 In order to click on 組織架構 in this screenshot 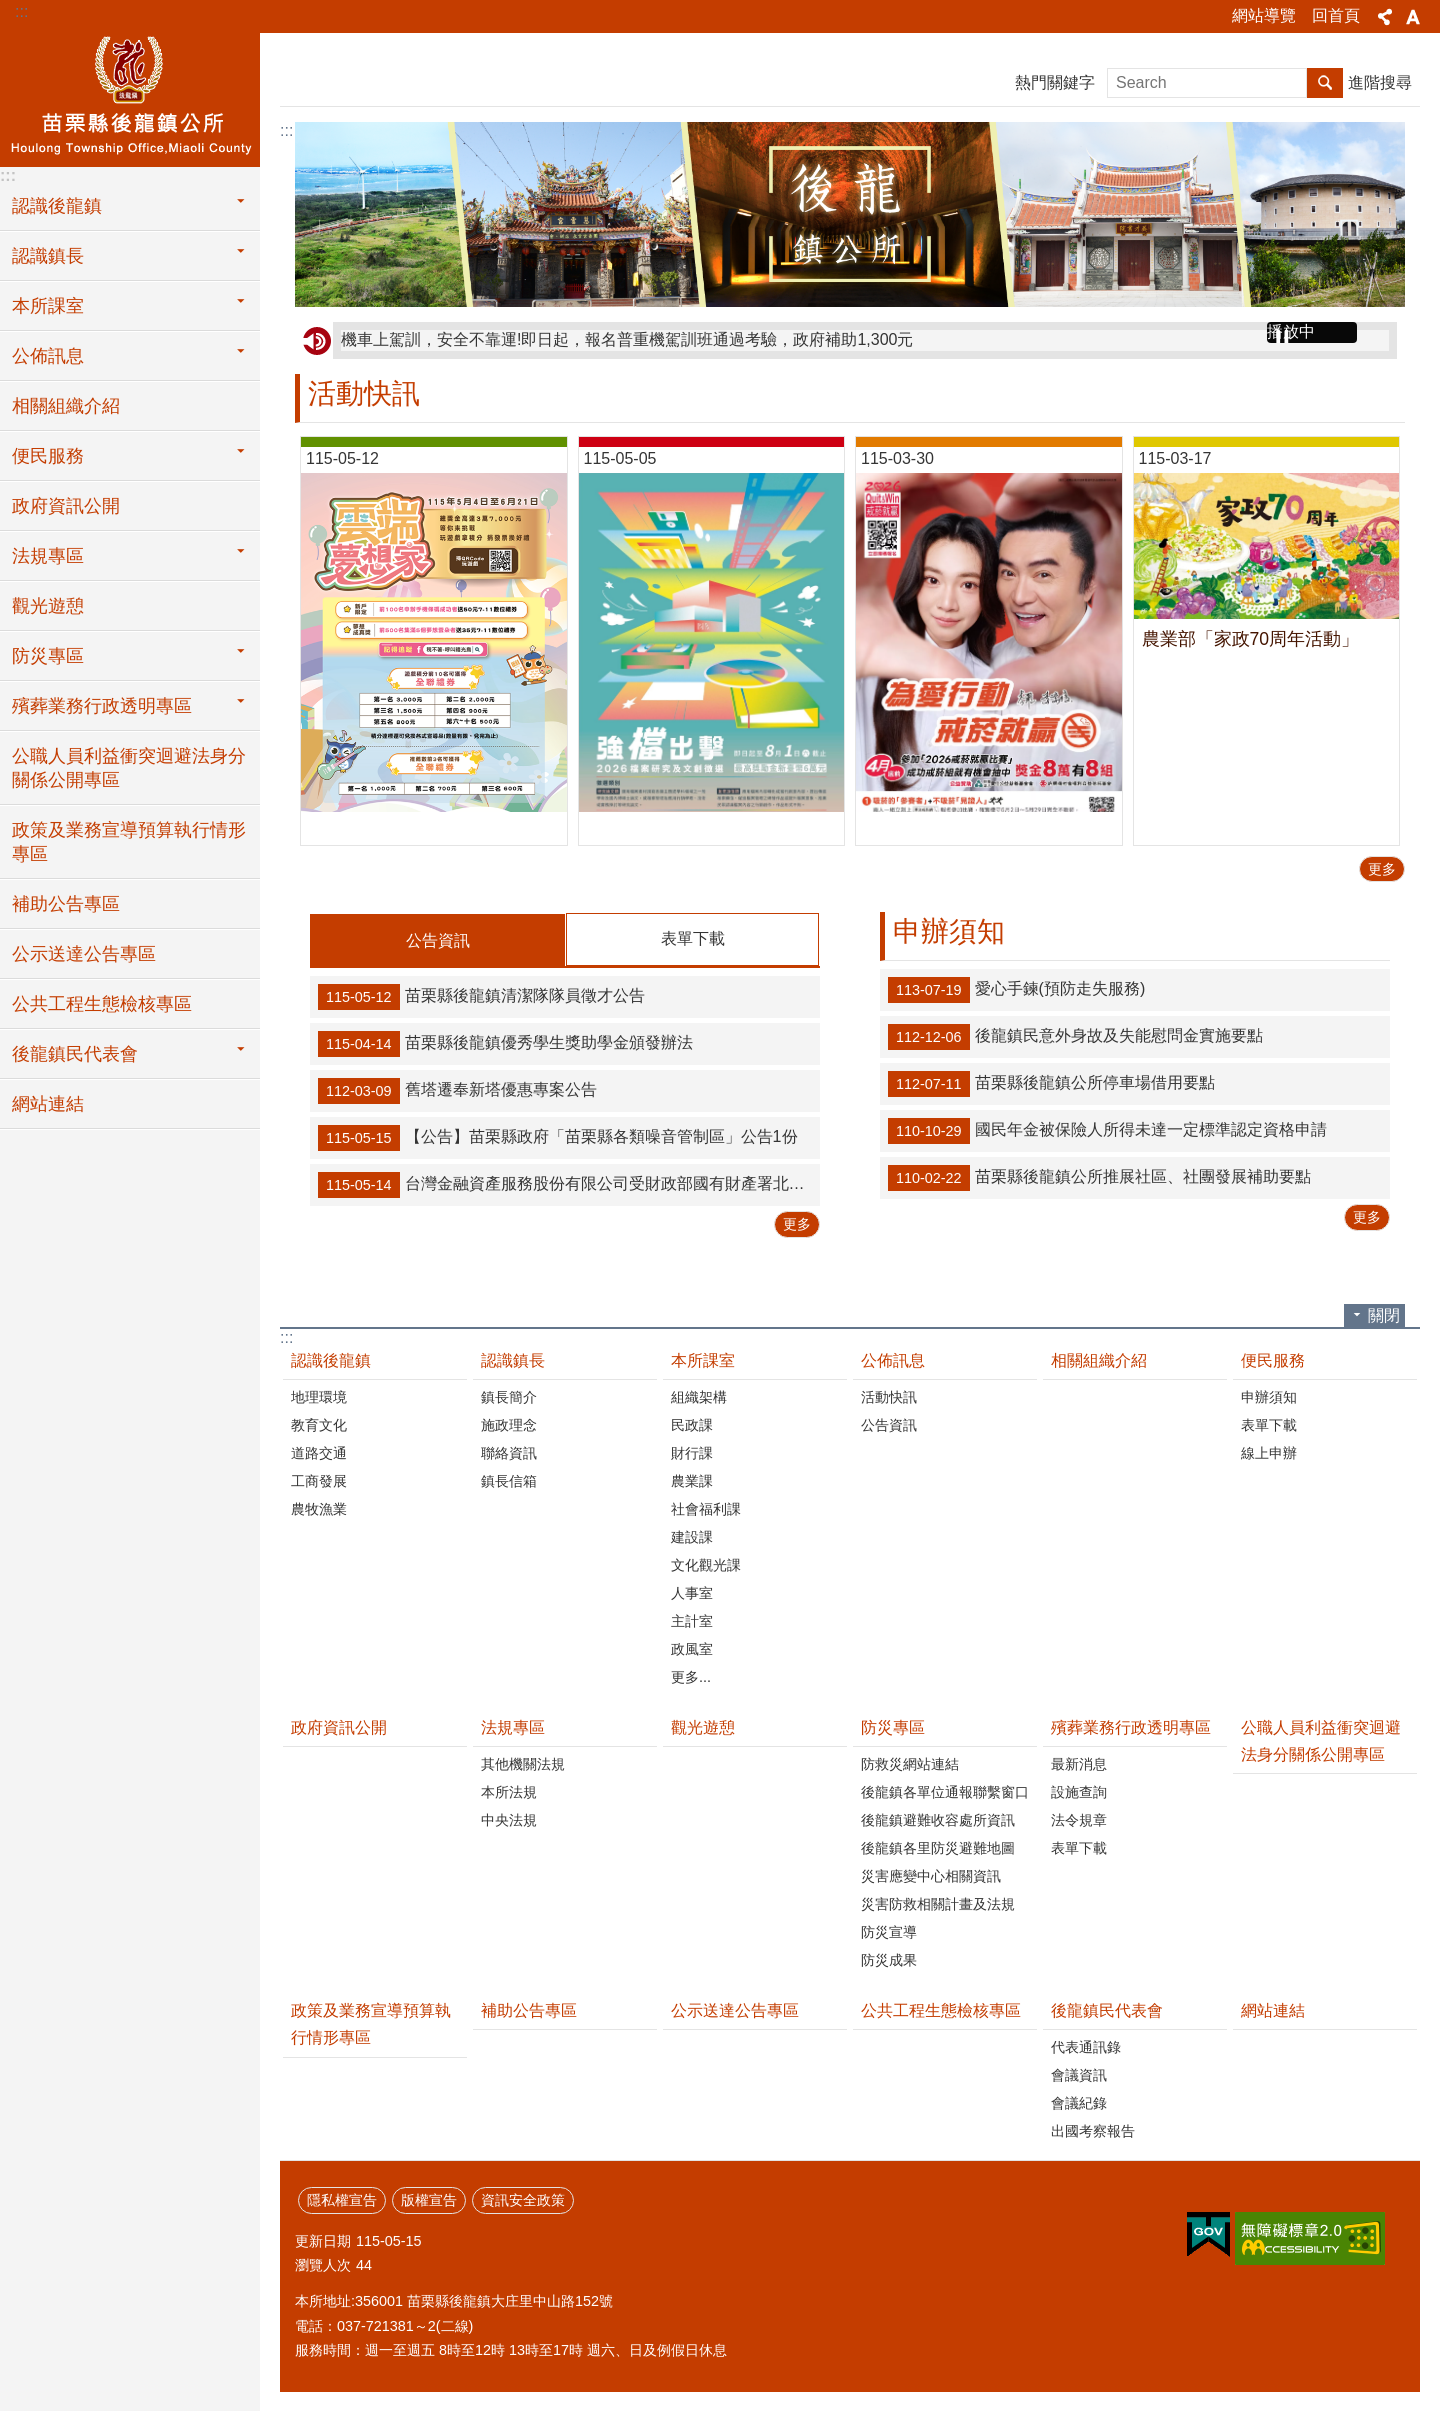, I will do `click(699, 1396)`.